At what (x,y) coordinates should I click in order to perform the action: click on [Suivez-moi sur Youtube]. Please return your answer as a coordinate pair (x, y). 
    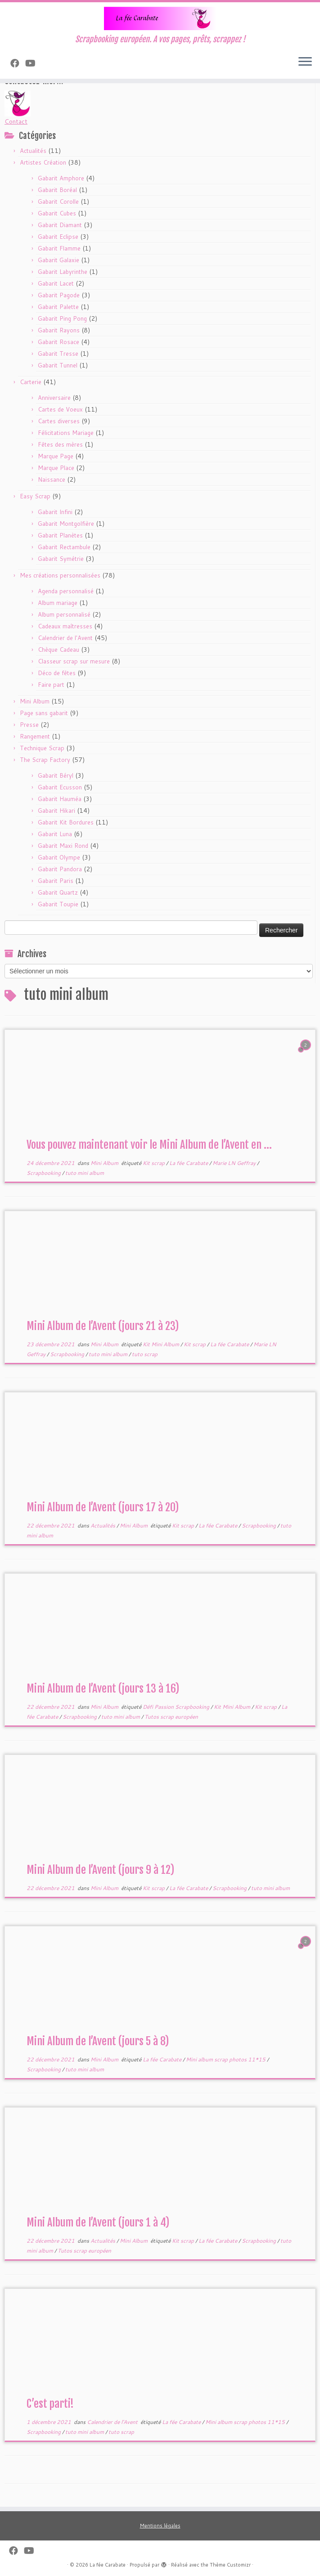
    Looking at the image, I should click on (33, 63).